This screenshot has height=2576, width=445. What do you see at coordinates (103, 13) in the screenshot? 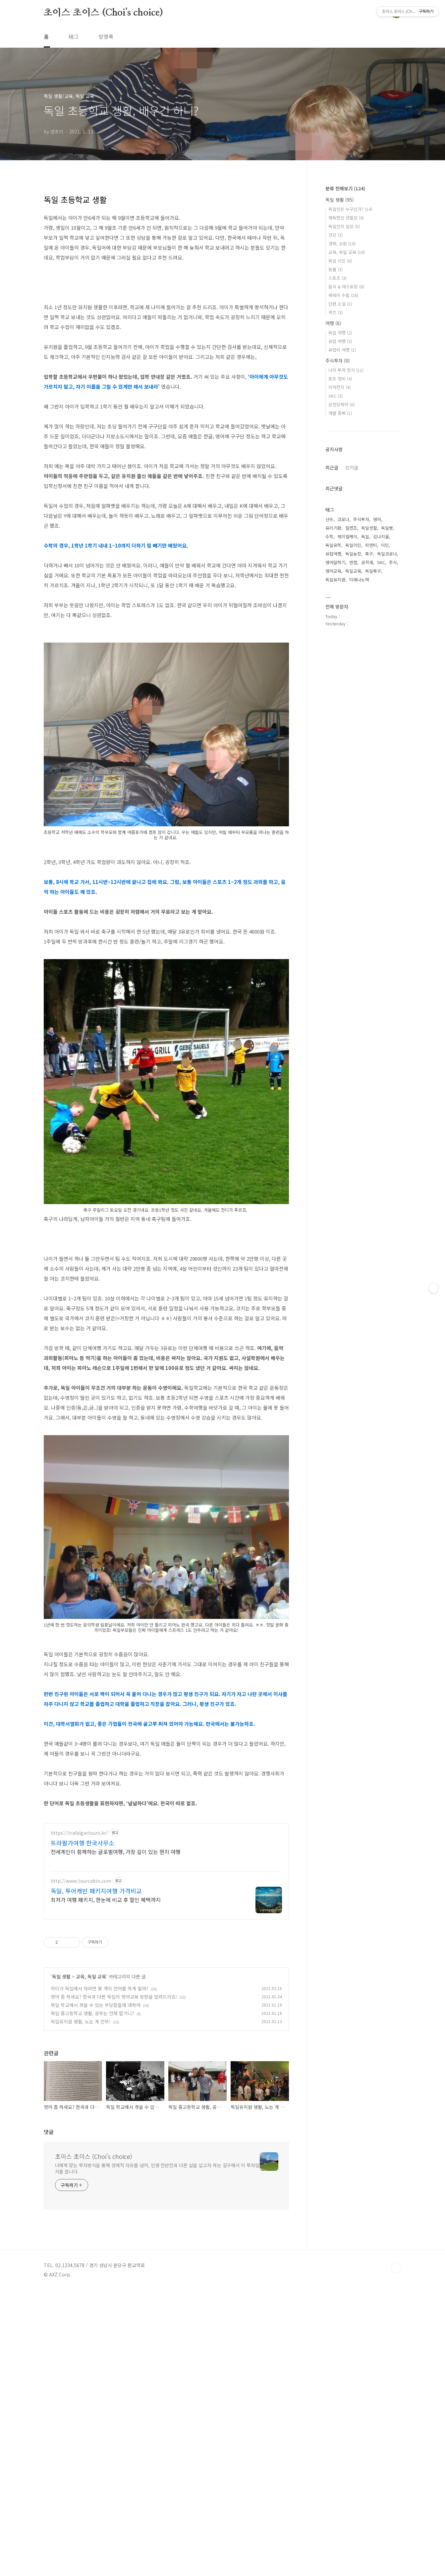
I see `초이스 초이스 (Choi's choice)` at bounding box center [103, 13].